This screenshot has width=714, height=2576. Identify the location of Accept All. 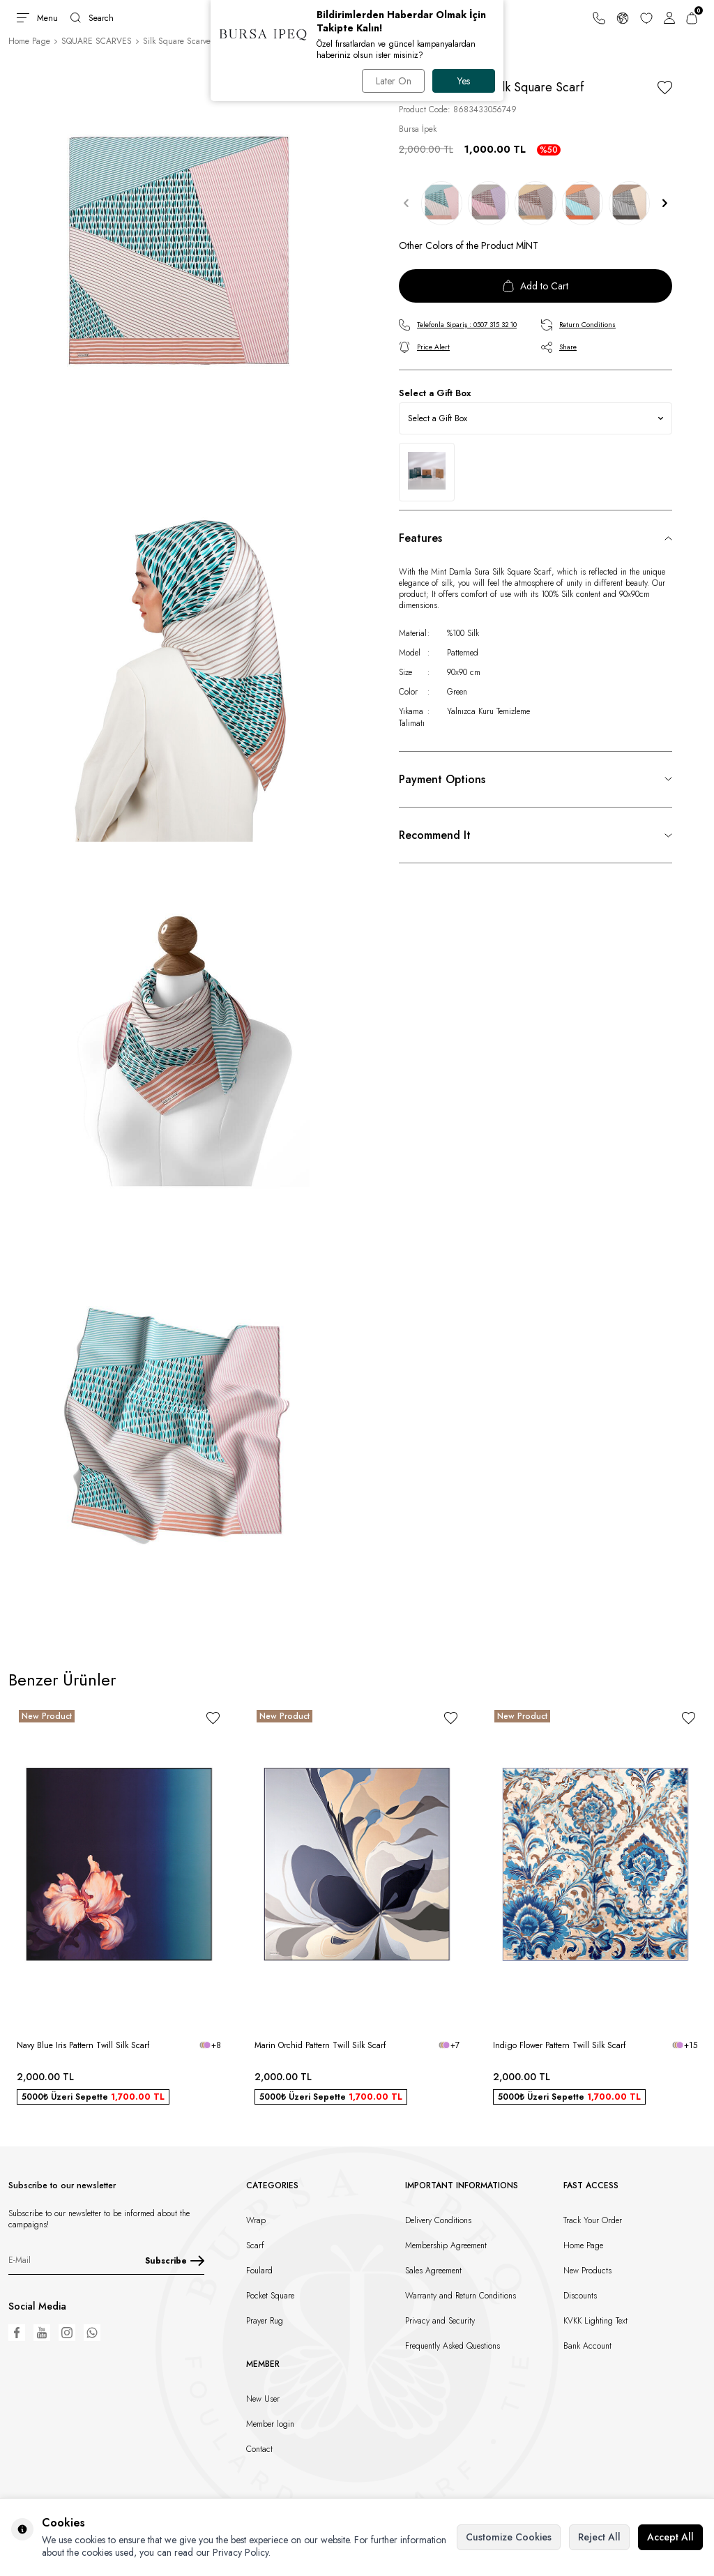
(670, 2537).